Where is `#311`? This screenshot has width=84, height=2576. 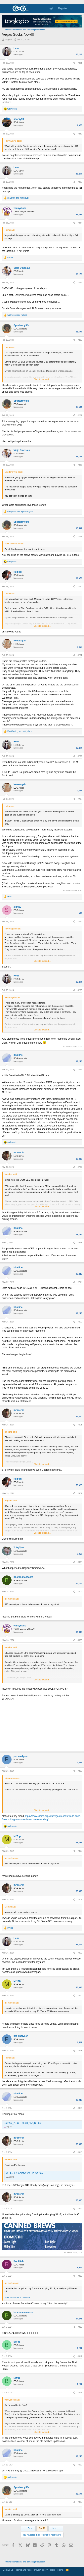 #311 is located at coordinates (80, 2051).